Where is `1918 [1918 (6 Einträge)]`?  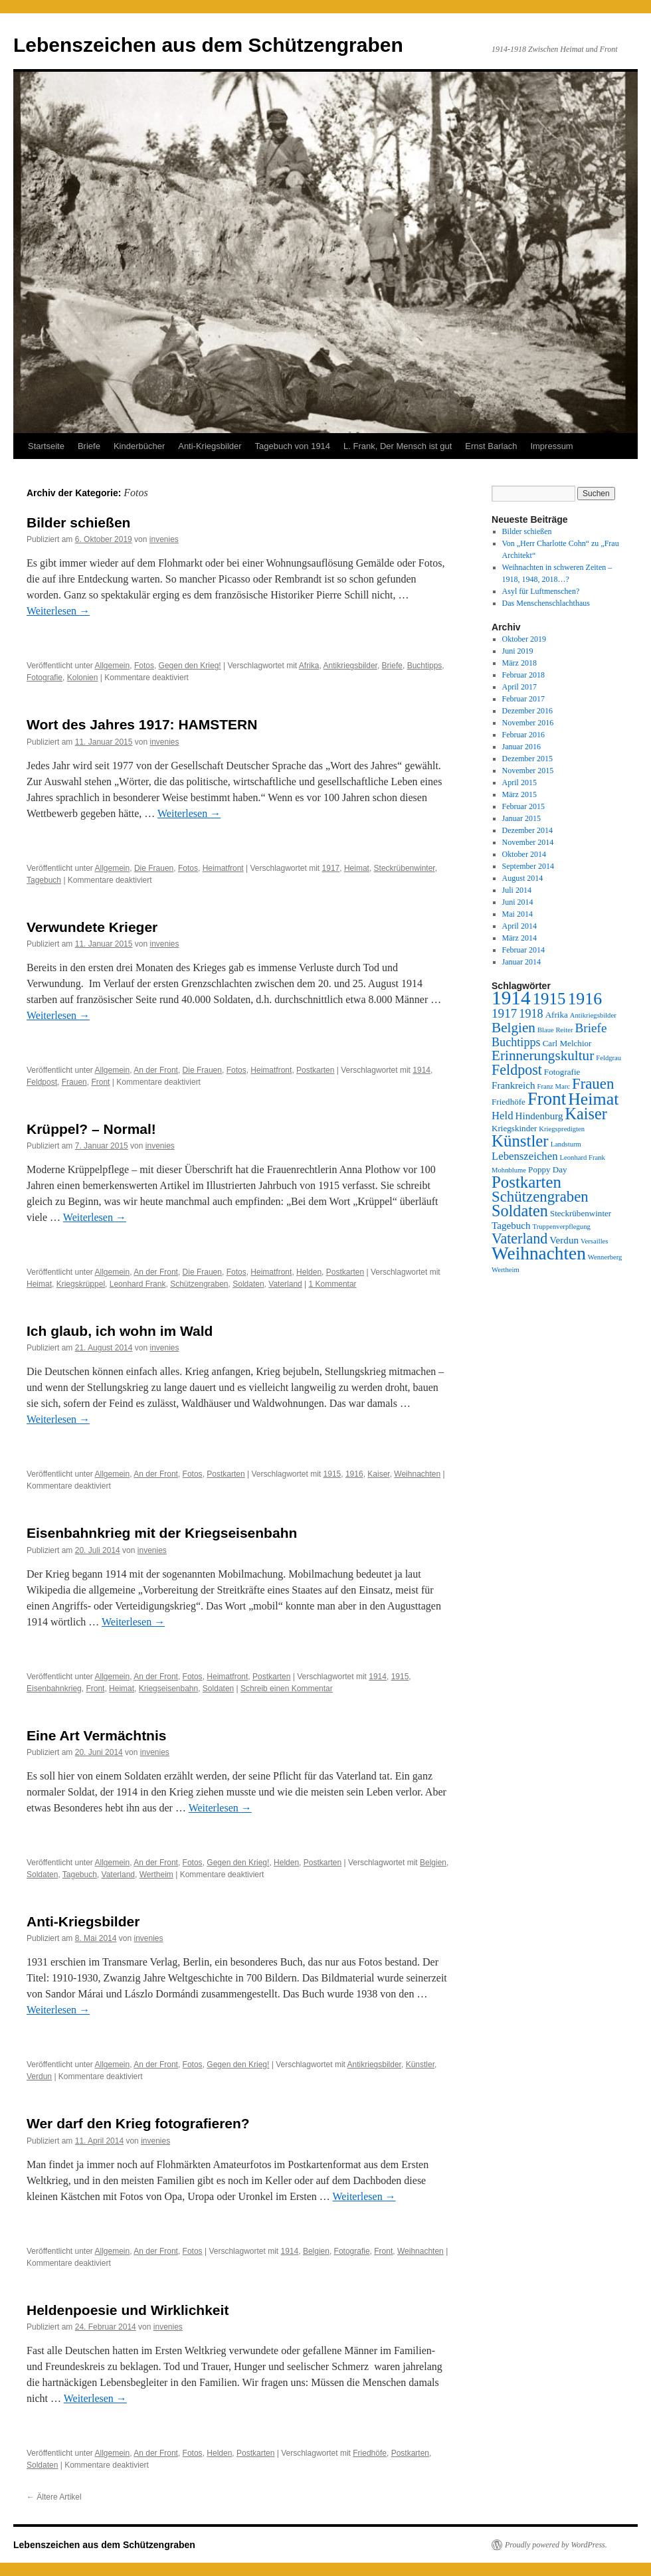 1918 [1918 (6 Einträge)] is located at coordinates (531, 1013).